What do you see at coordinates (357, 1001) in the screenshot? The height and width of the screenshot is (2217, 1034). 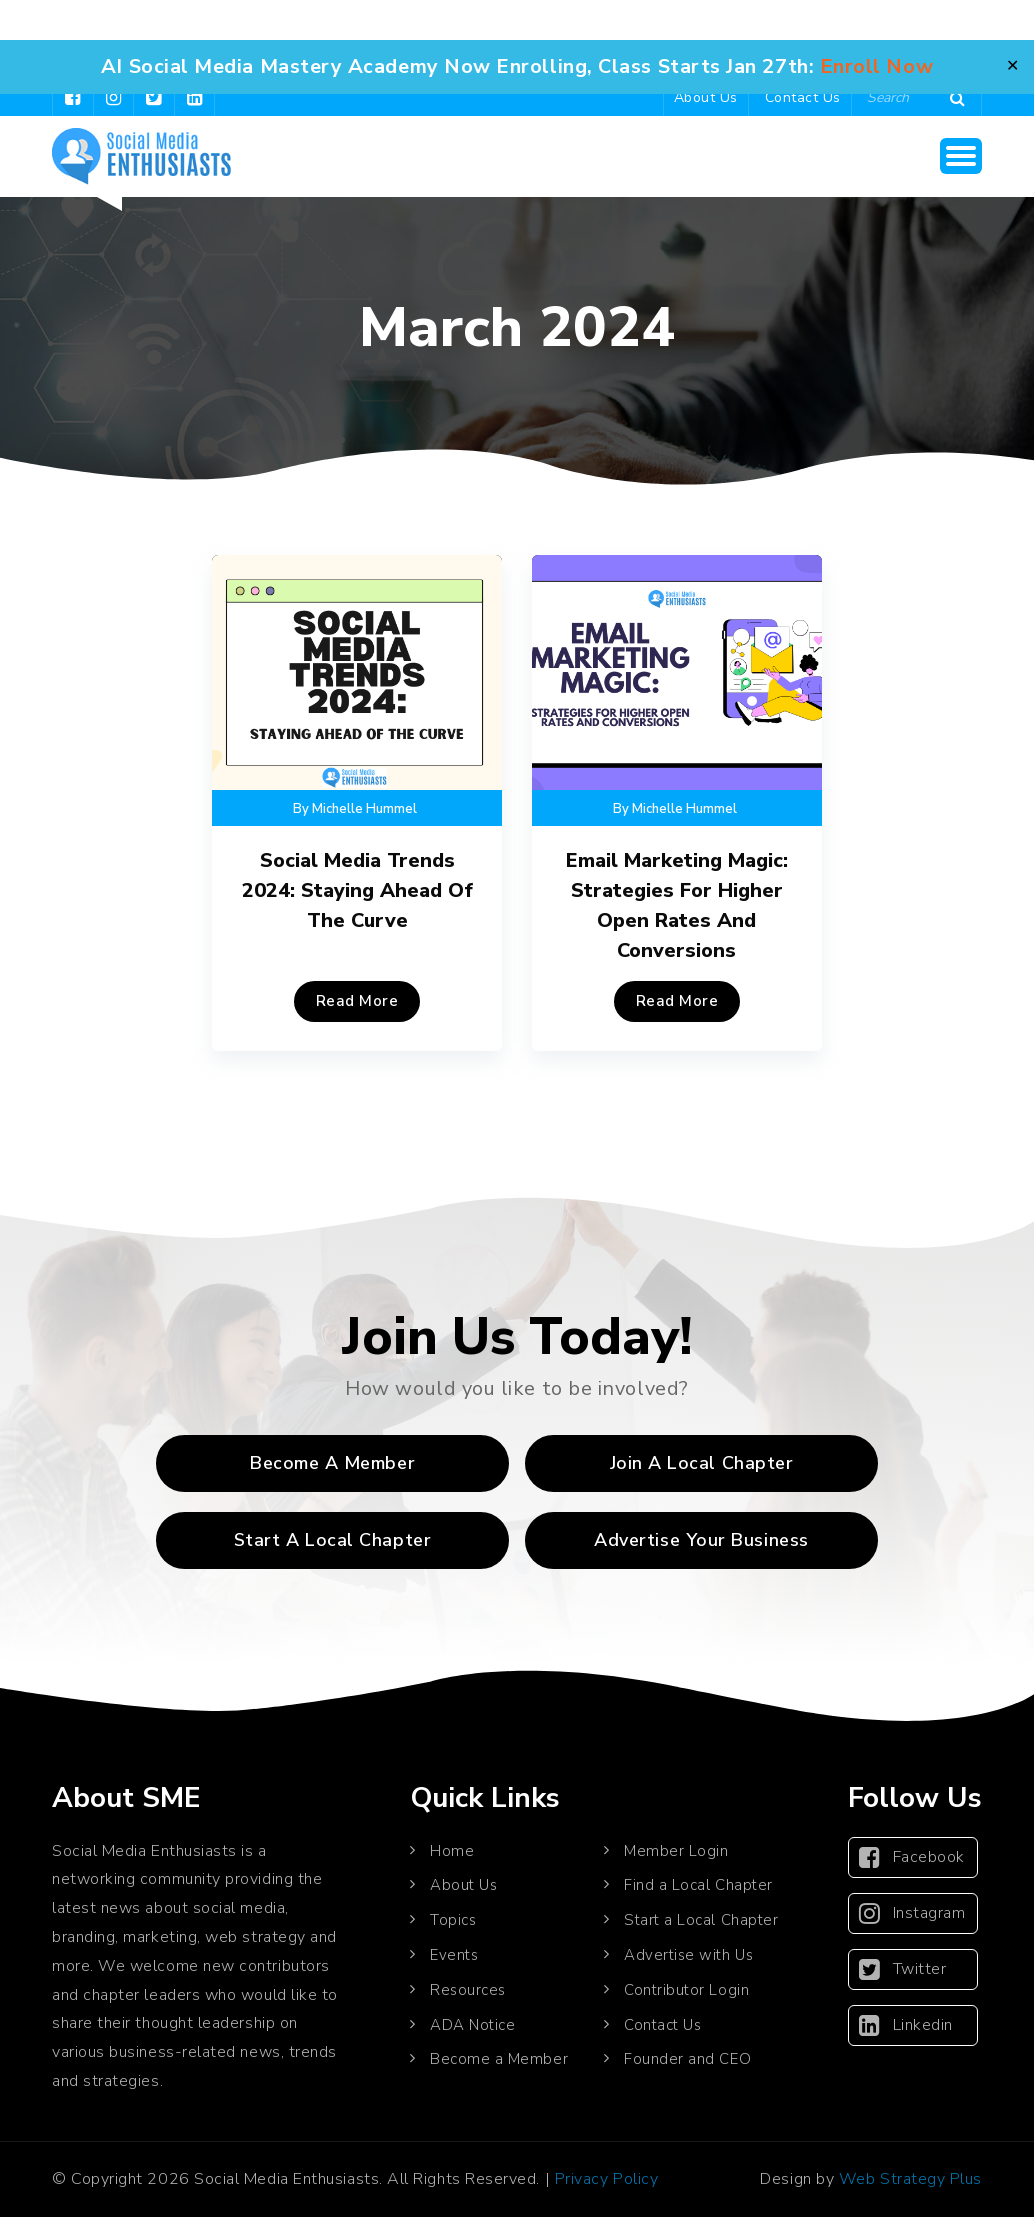 I see `Read More` at bounding box center [357, 1001].